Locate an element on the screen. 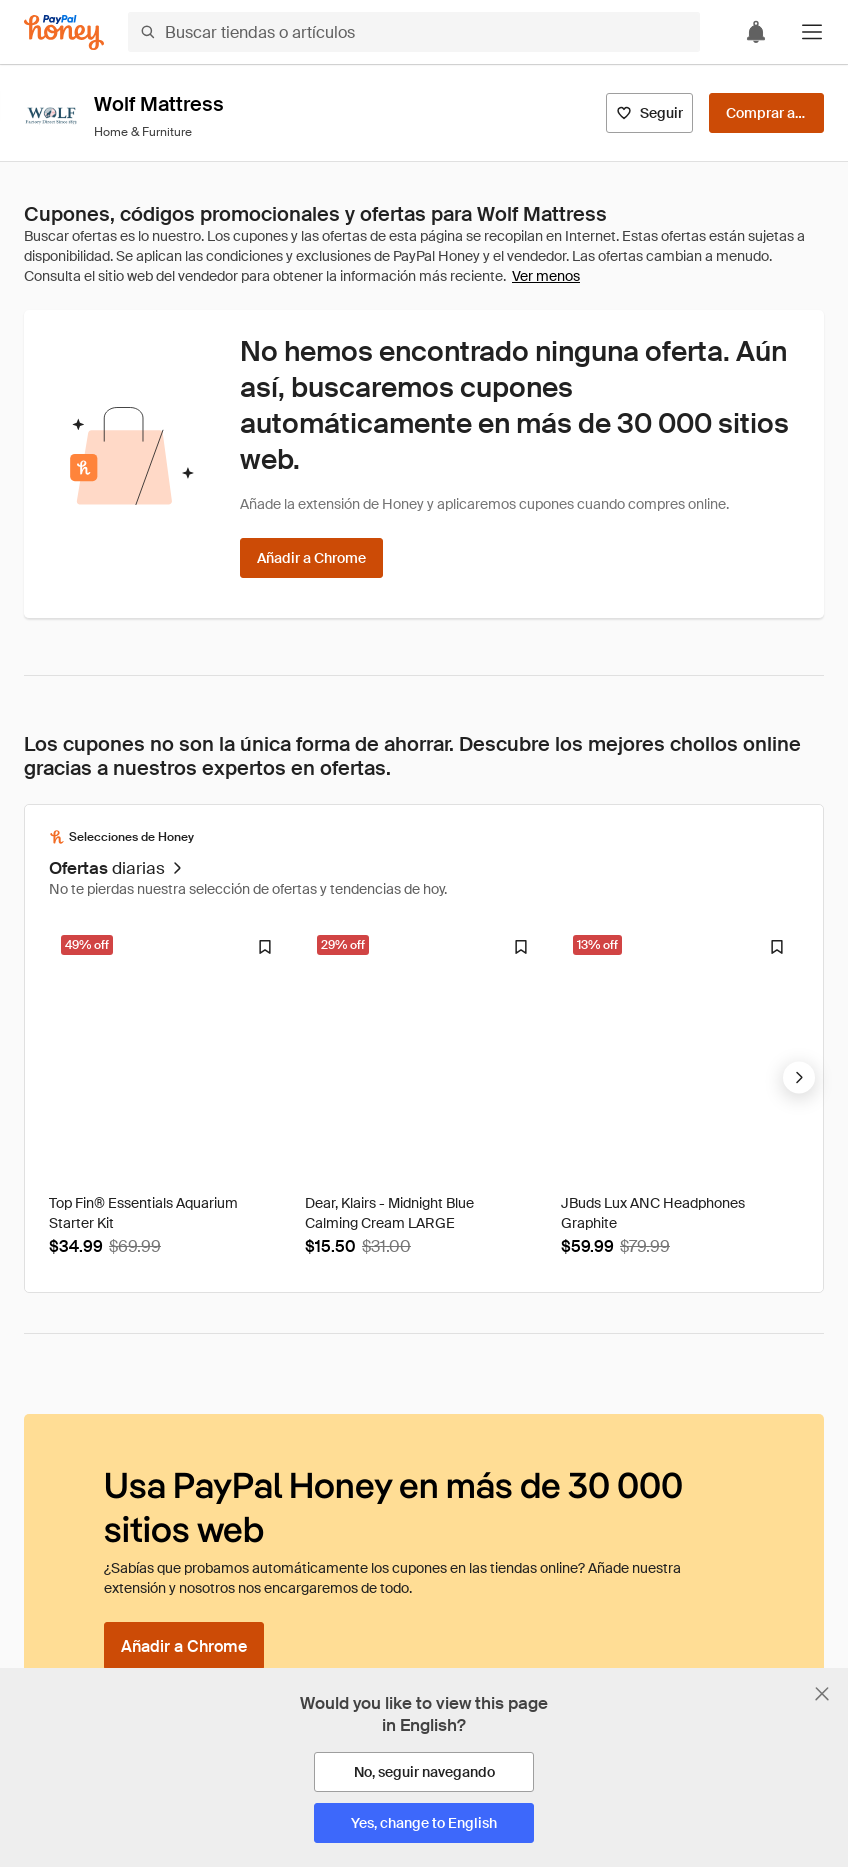 The width and height of the screenshot is (848, 1867). [button] is located at coordinates (812, 32).